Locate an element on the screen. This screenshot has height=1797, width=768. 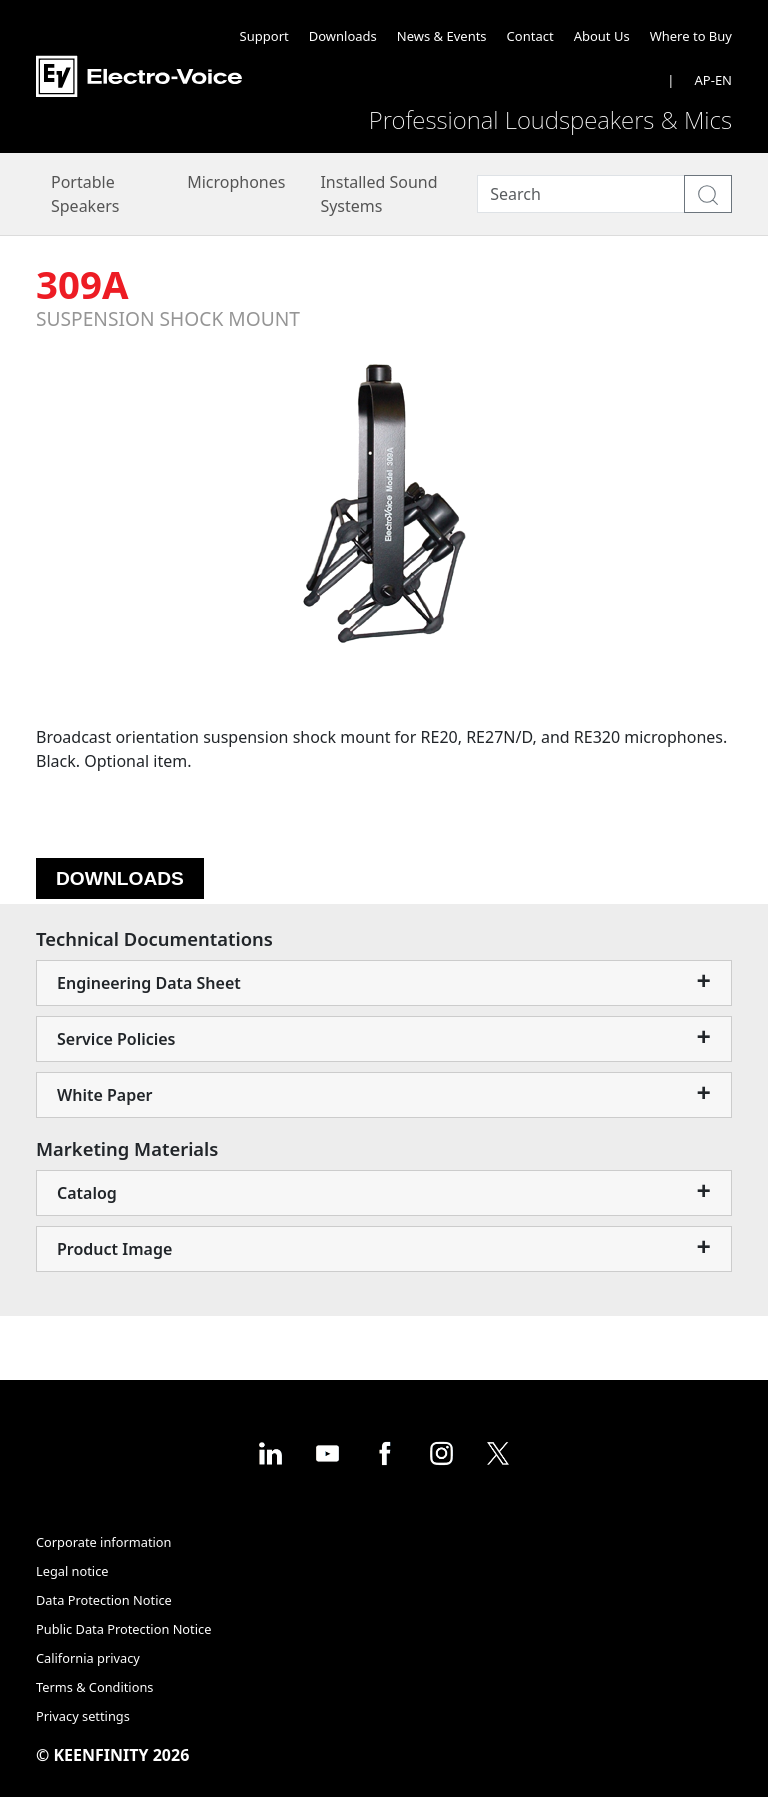
Engineering Data Sheet is located at coordinates (149, 983).